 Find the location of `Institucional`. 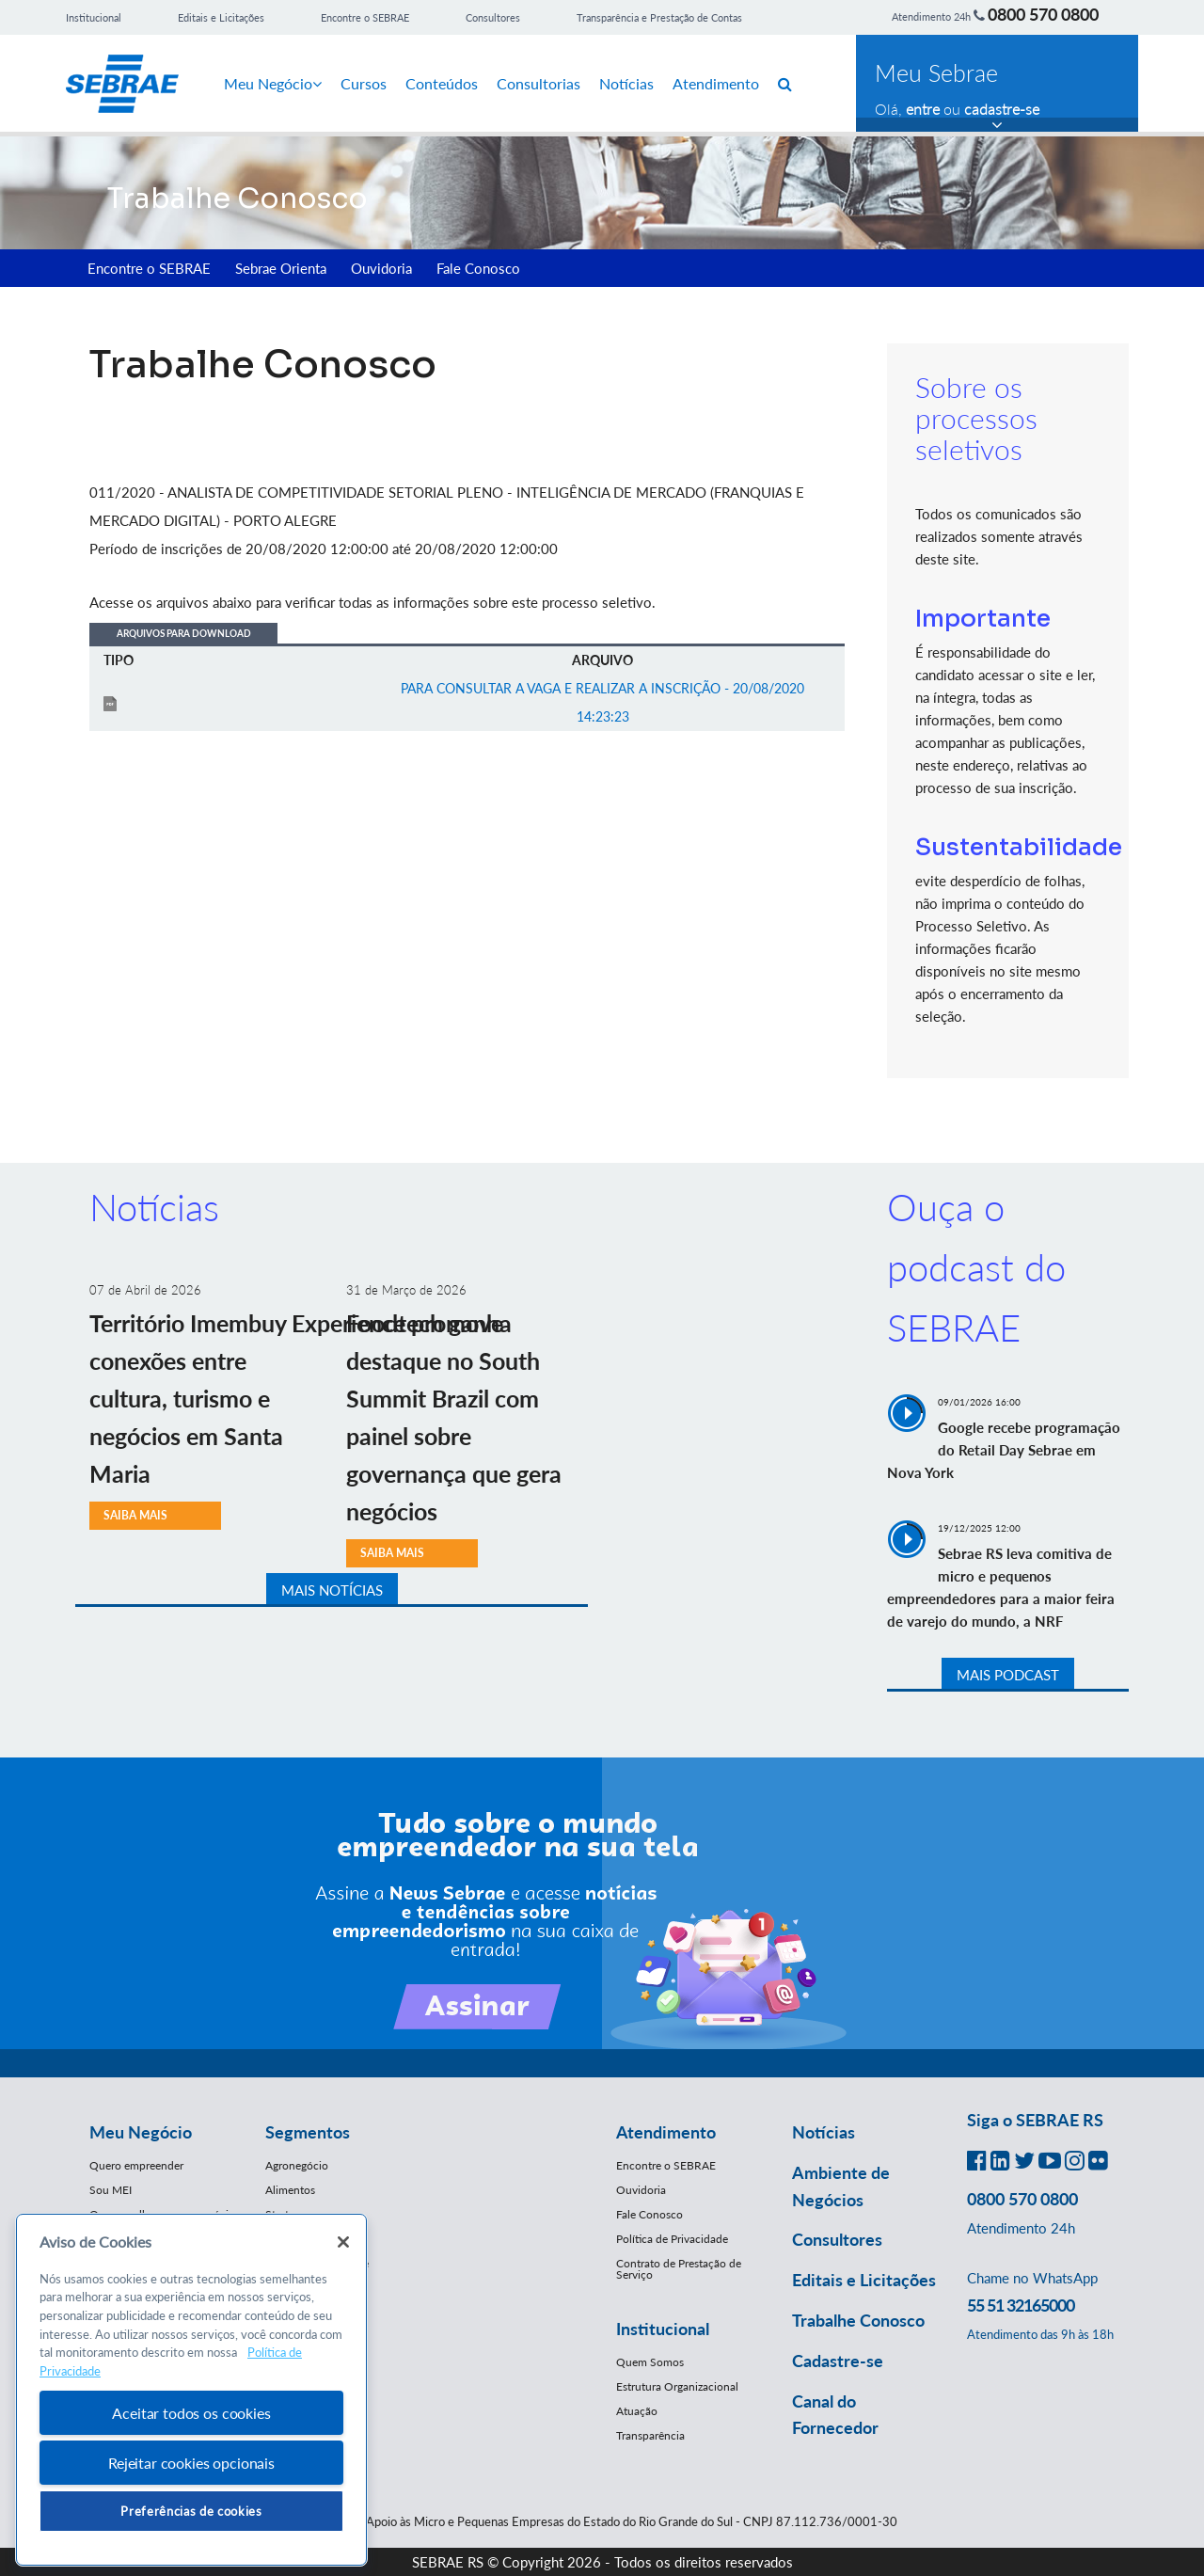

Institucional is located at coordinates (93, 17).